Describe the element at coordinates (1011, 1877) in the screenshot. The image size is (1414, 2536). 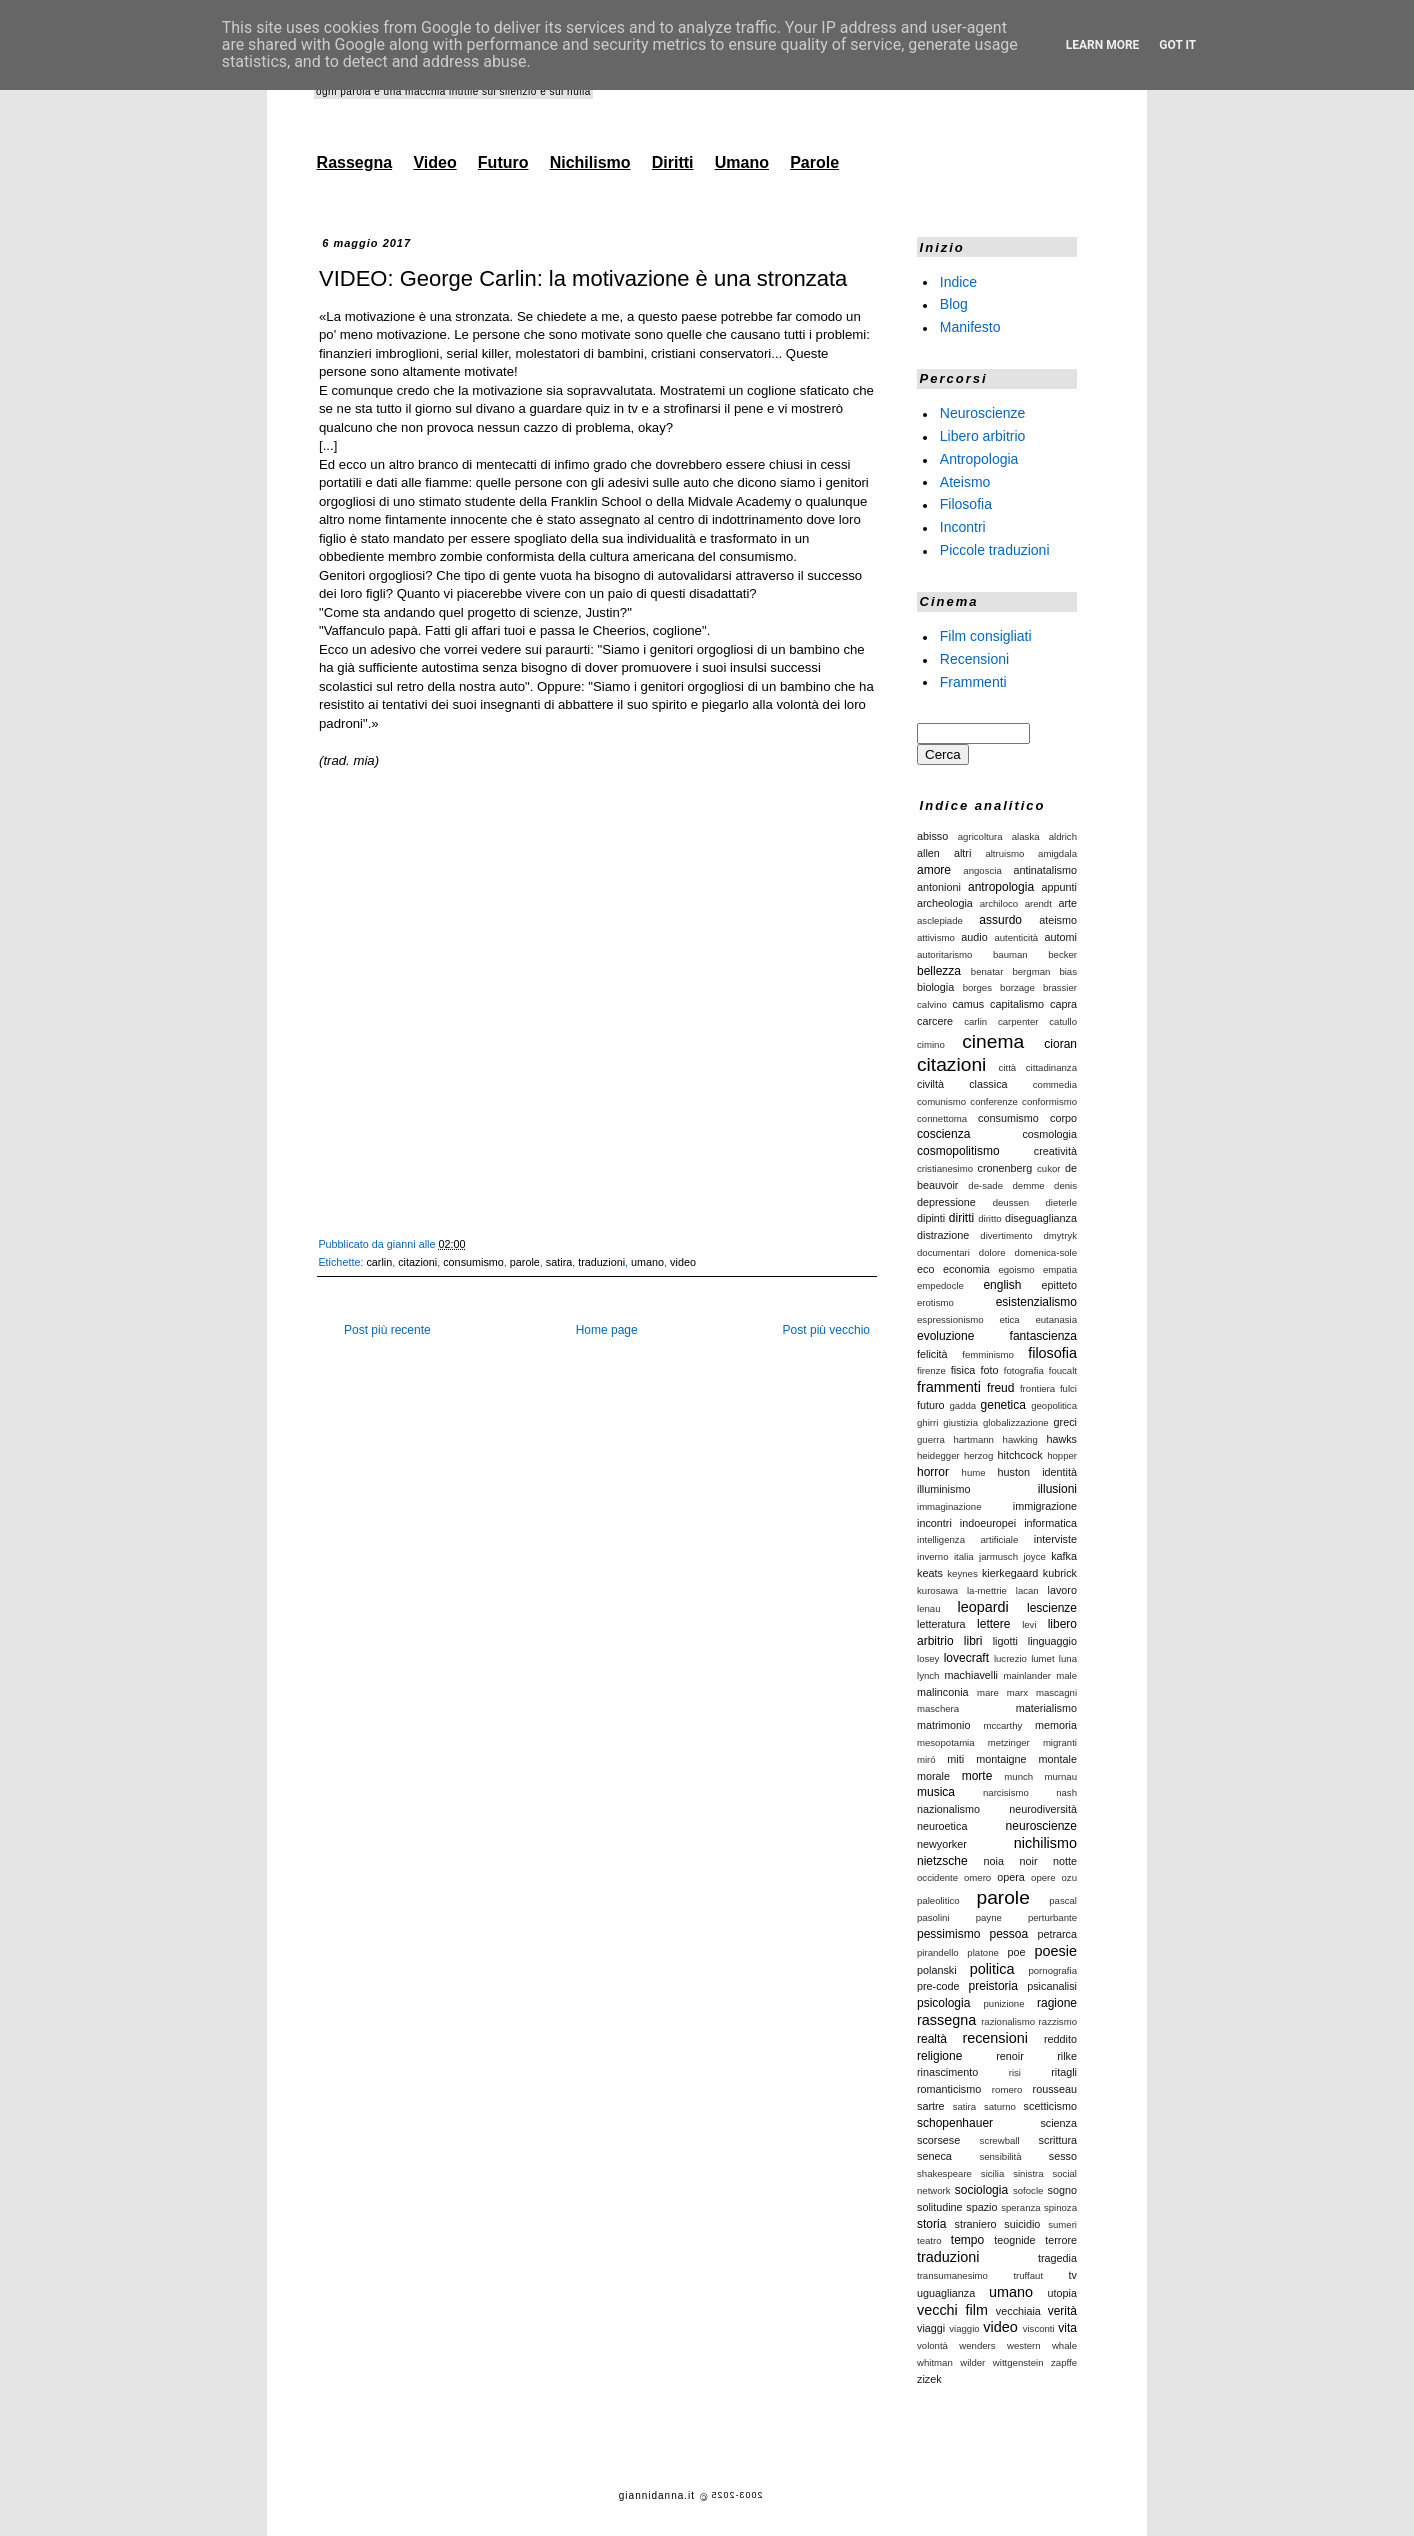
I see `opera` at that location.